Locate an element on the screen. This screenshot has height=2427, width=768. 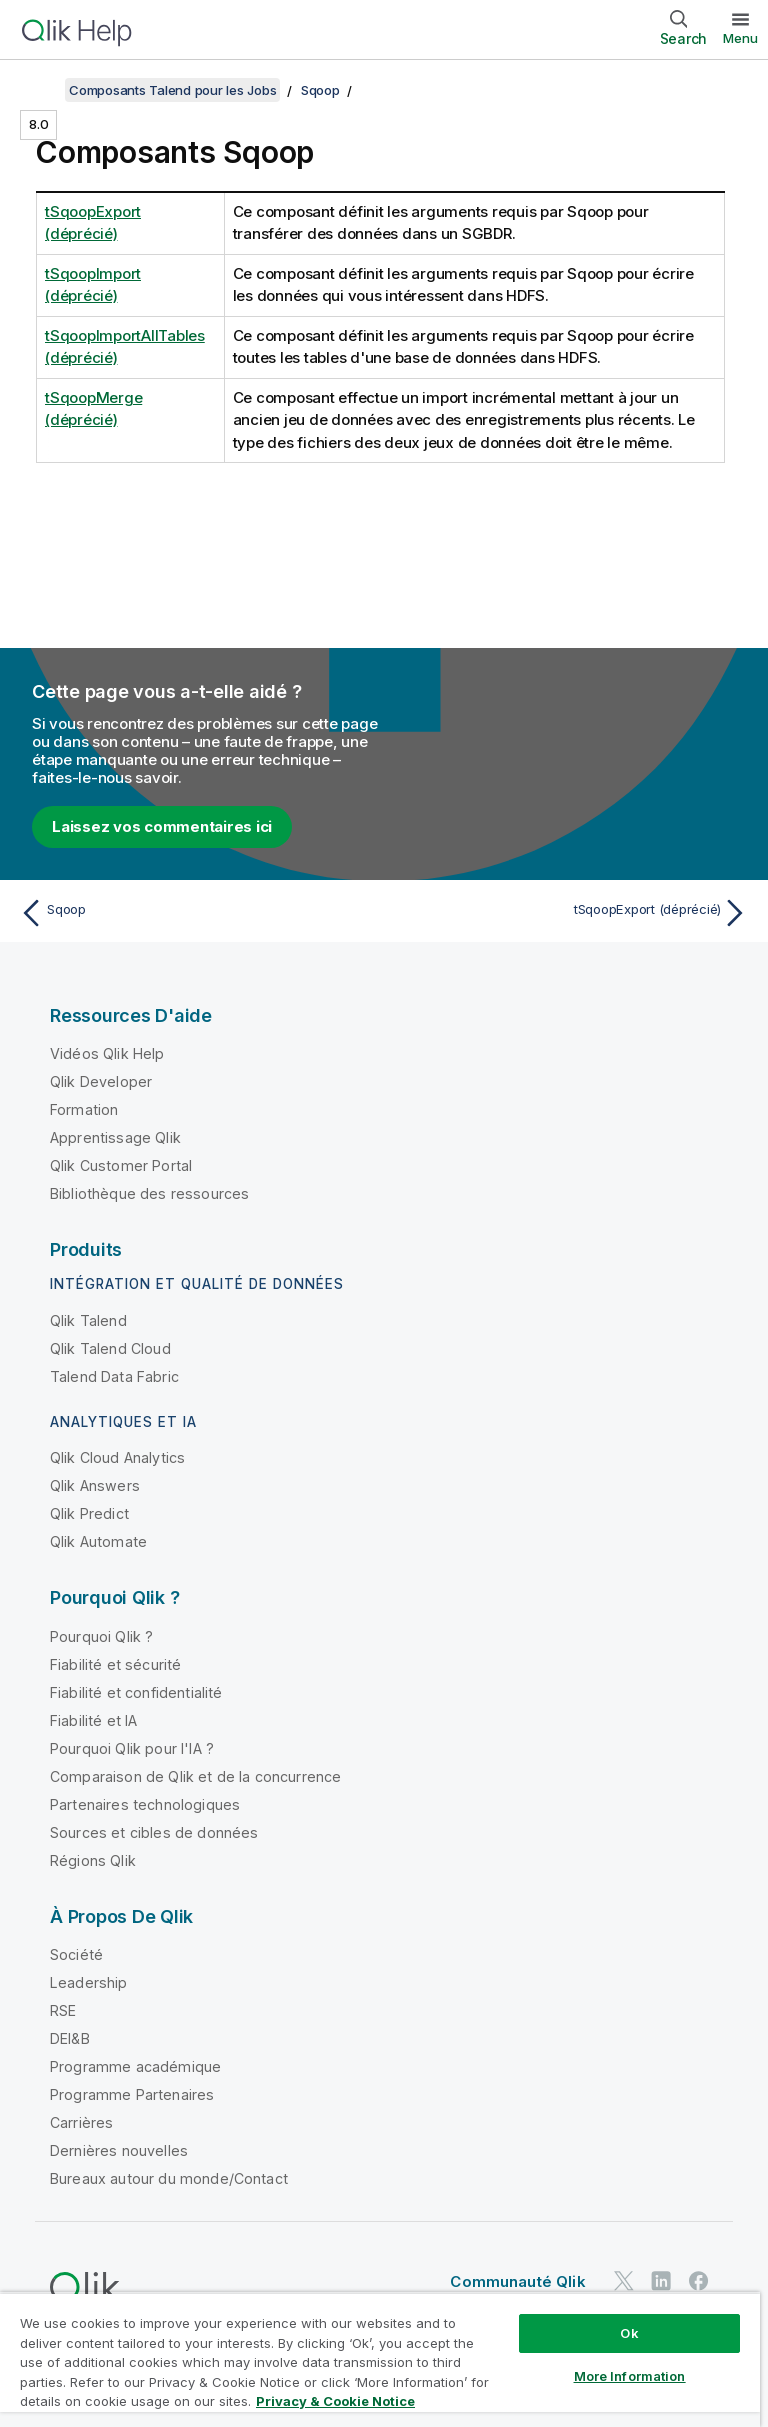
Société is located at coordinates (76, 1954).